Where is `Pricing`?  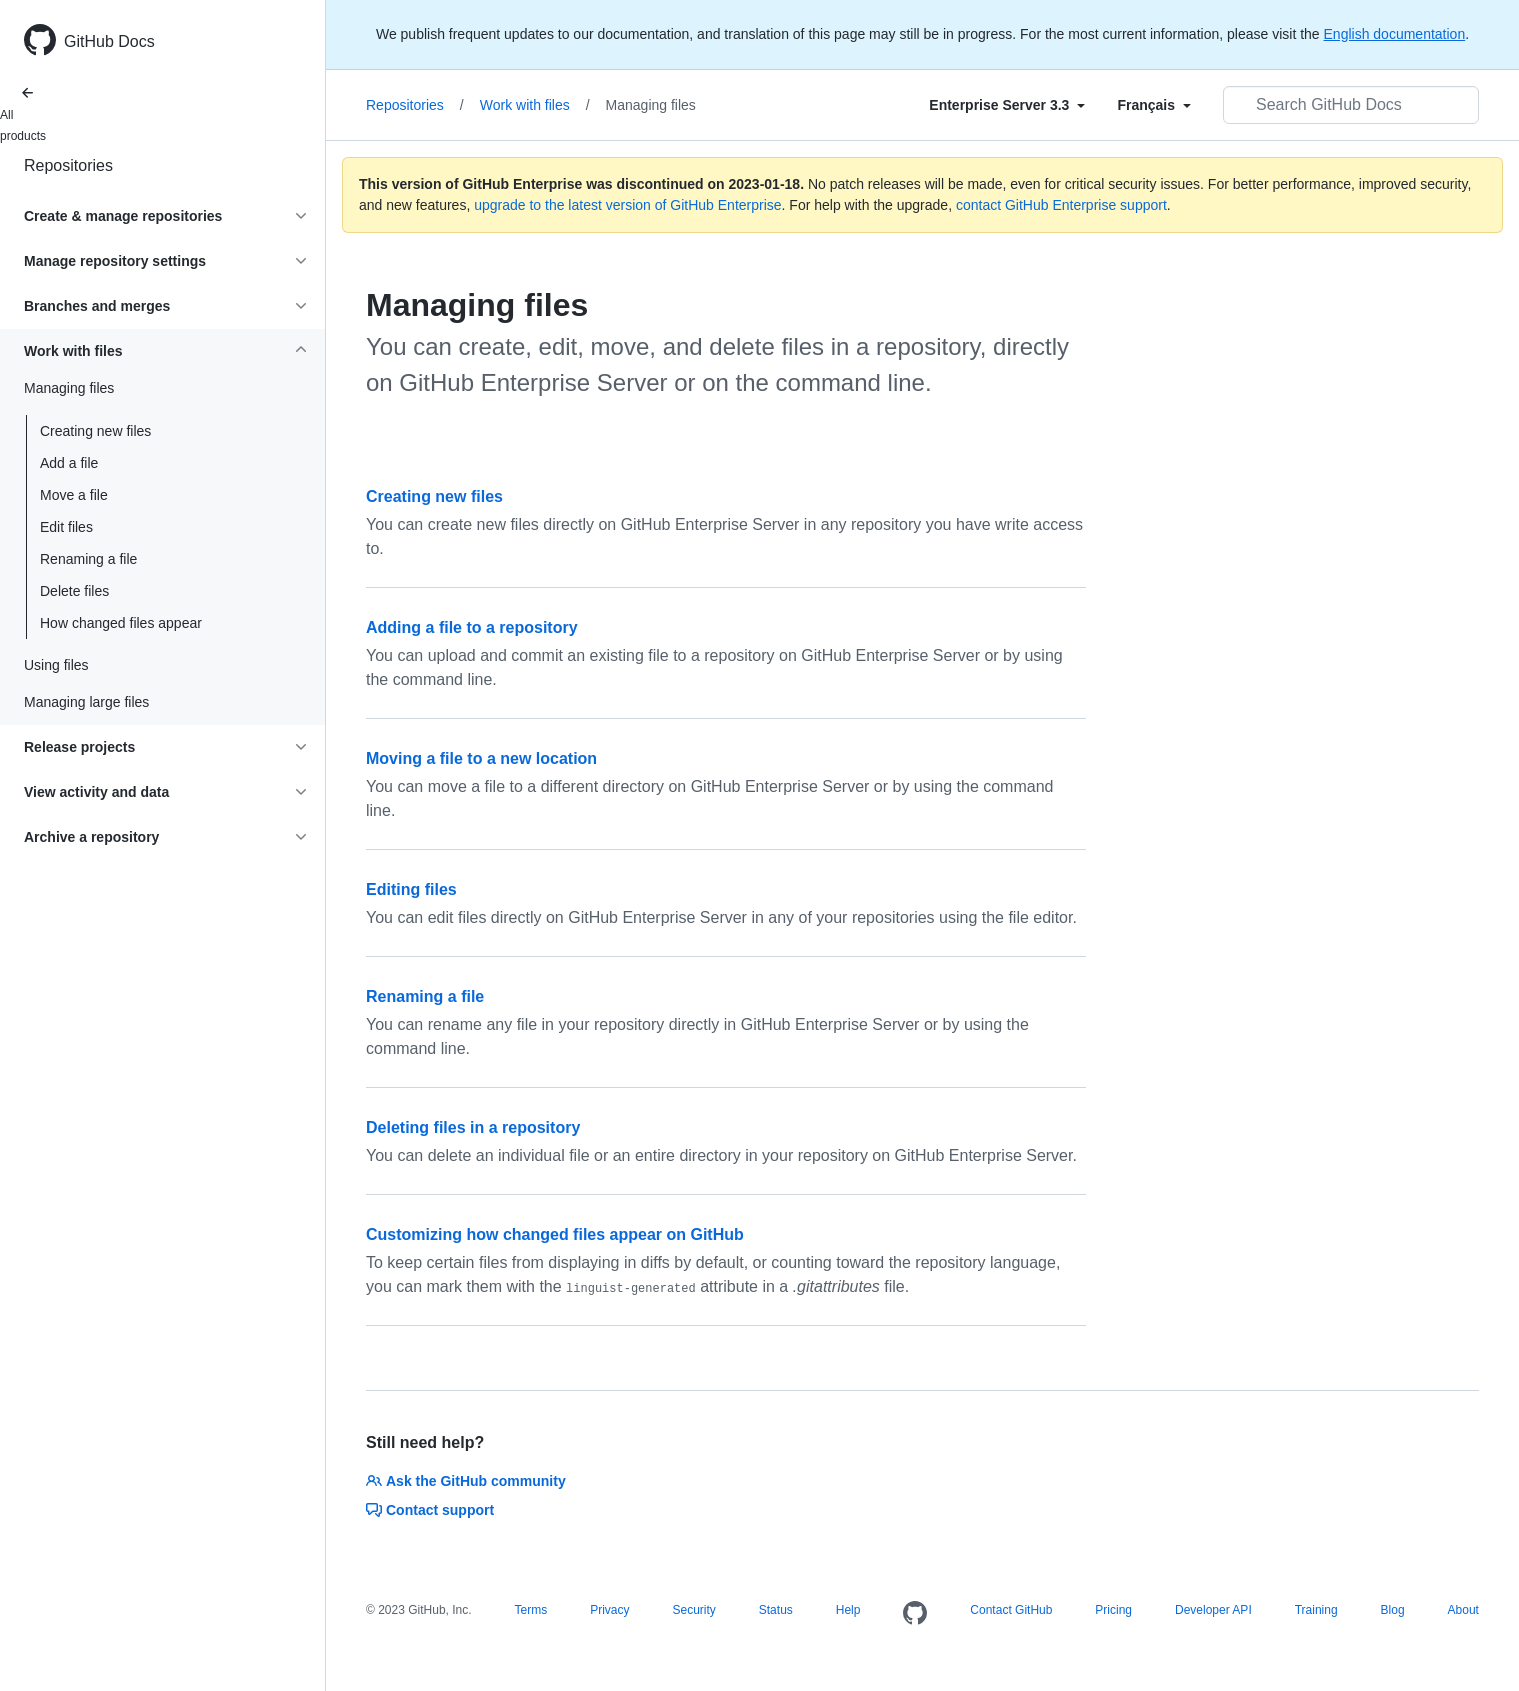
Pricing is located at coordinates (1113, 1610).